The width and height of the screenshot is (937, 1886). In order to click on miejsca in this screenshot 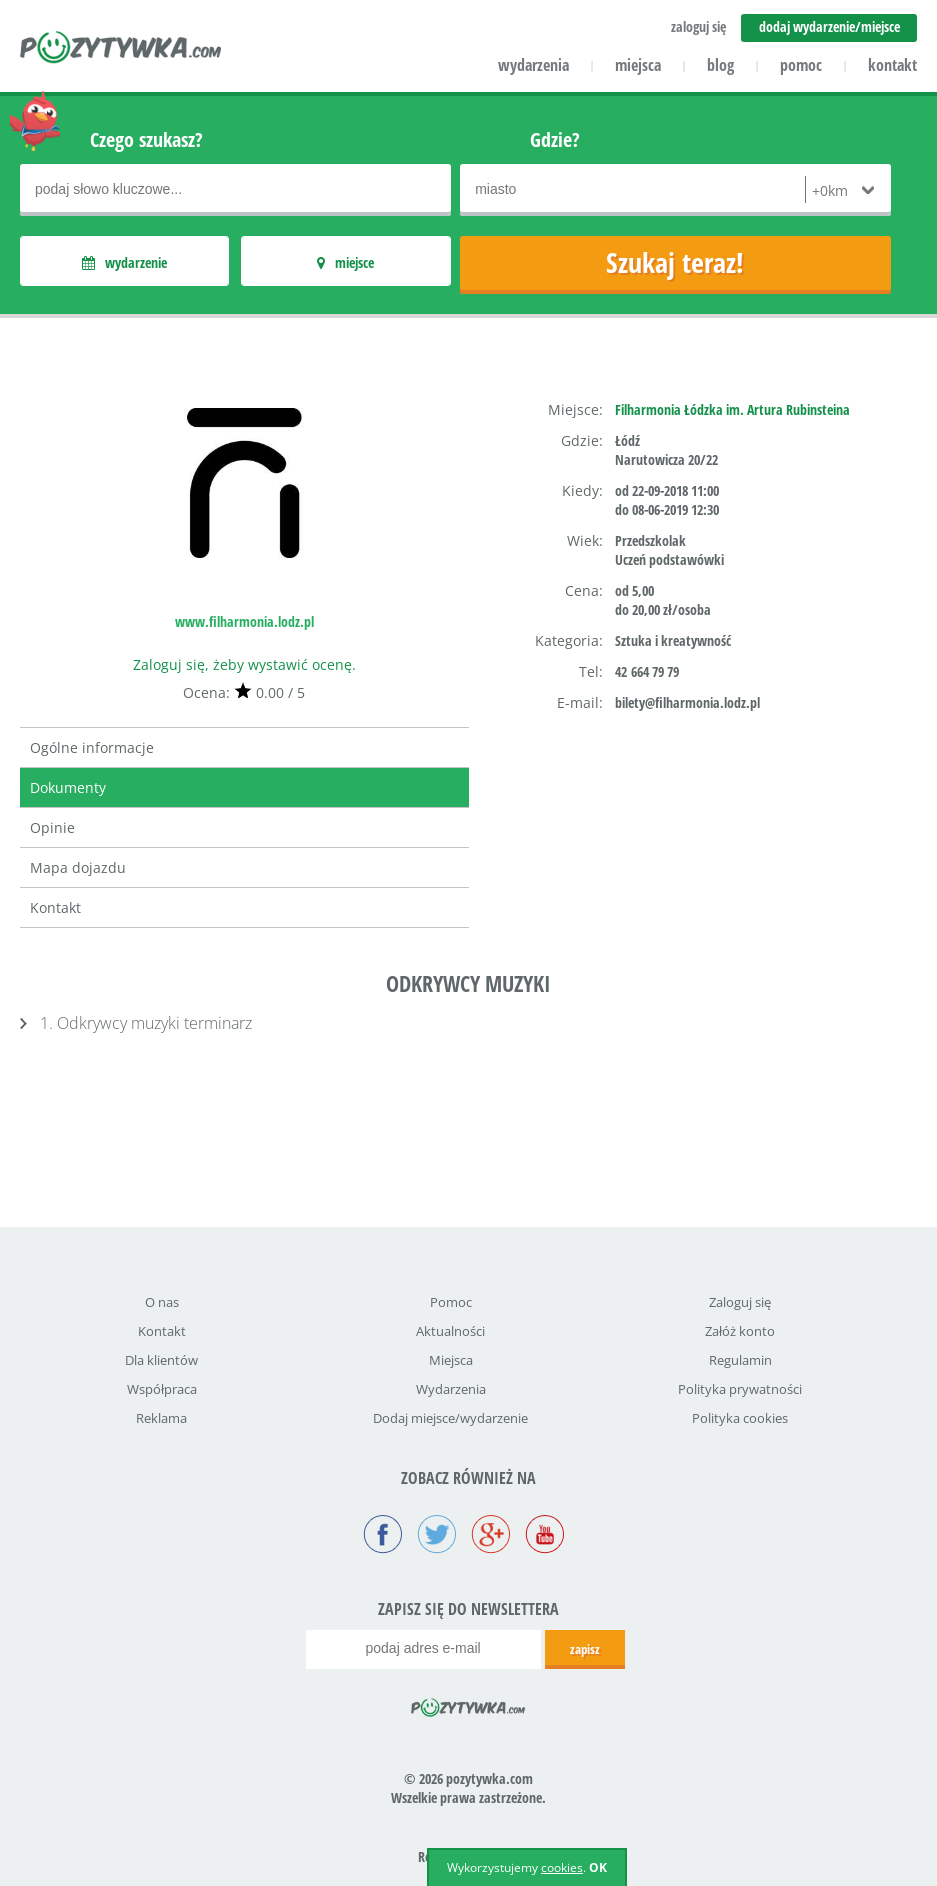, I will do `click(638, 65)`.